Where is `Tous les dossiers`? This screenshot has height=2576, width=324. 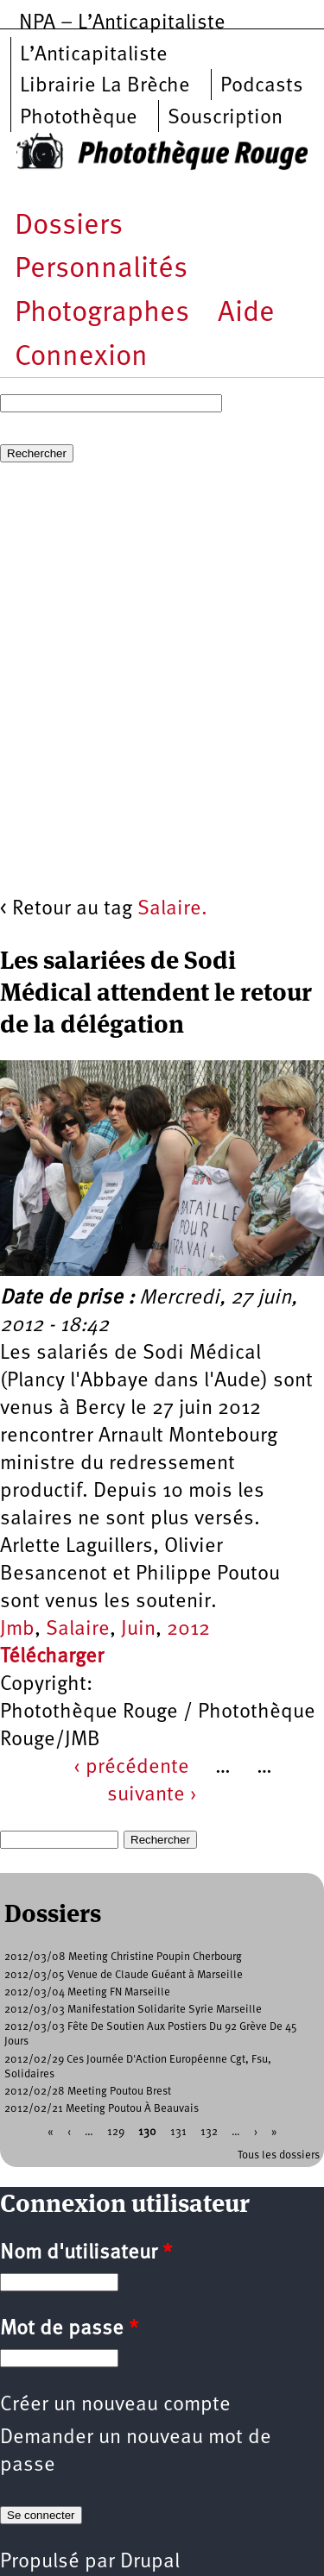
Tous les dossiers is located at coordinates (279, 2155).